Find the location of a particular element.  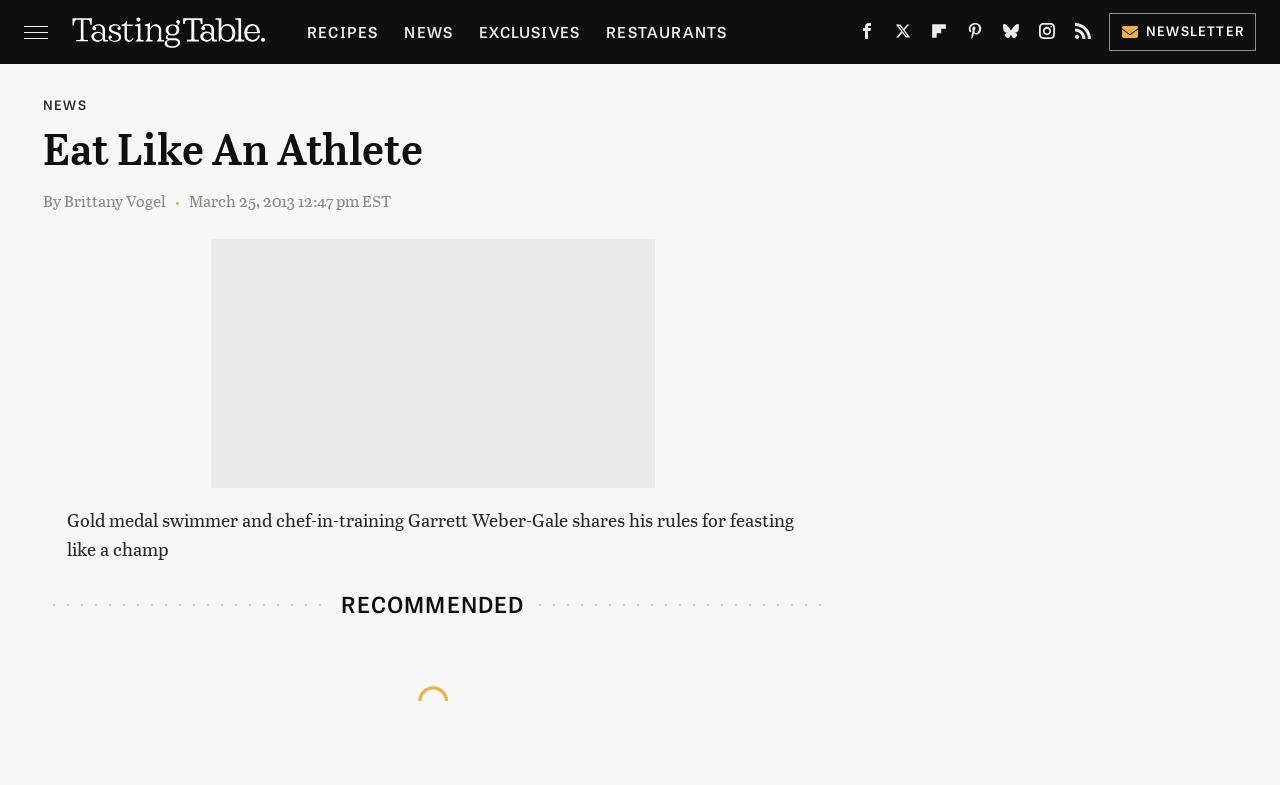

News is located at coordinates (428, 31).